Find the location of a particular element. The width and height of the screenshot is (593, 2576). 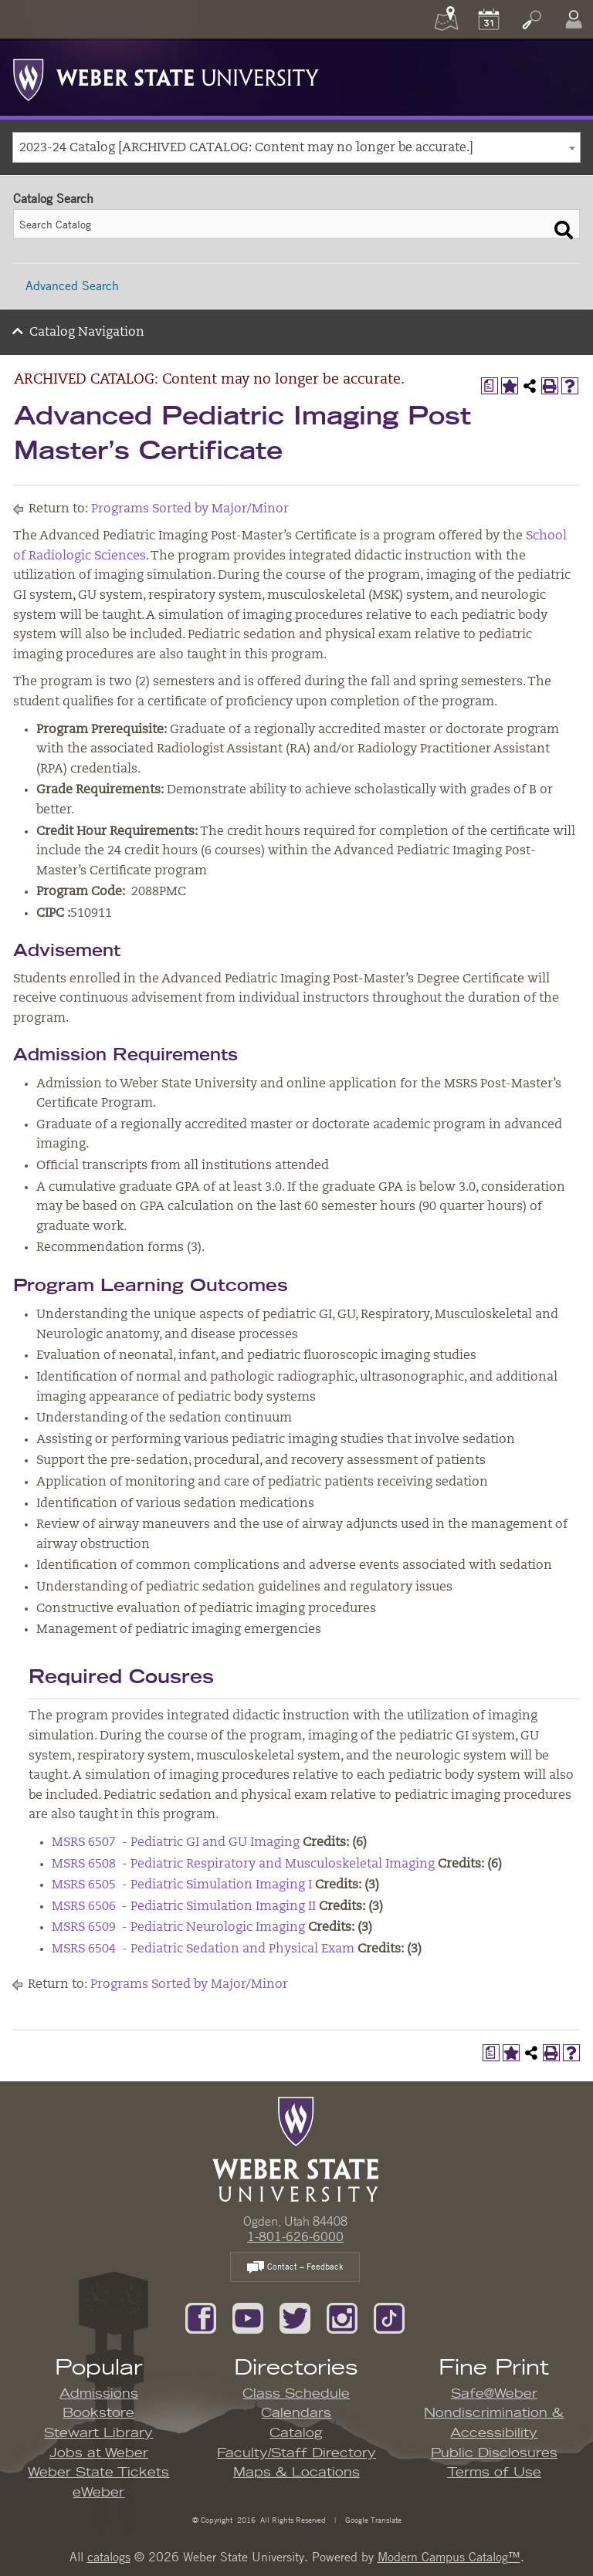

[Subscribe to our YouTube Channel] is located at coordinates (247, 2316).